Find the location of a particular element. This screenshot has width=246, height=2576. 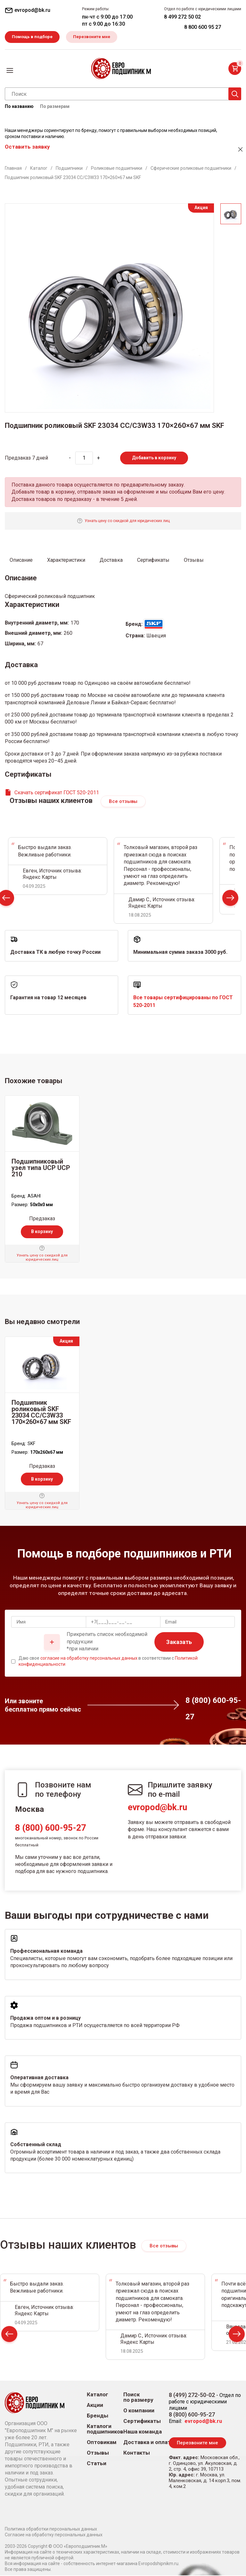

Заказать is located at coordinates (179, 1642).